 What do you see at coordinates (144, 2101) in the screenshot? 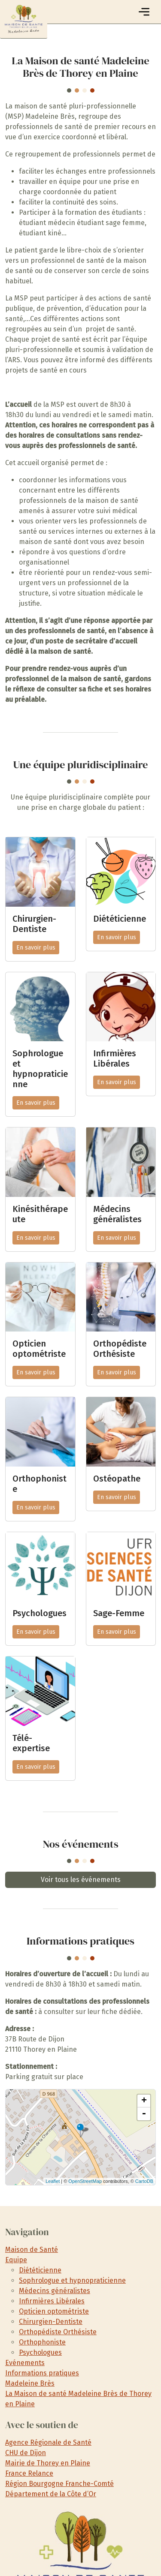
I see `+ [button]` at bounding box center [144, 2101].